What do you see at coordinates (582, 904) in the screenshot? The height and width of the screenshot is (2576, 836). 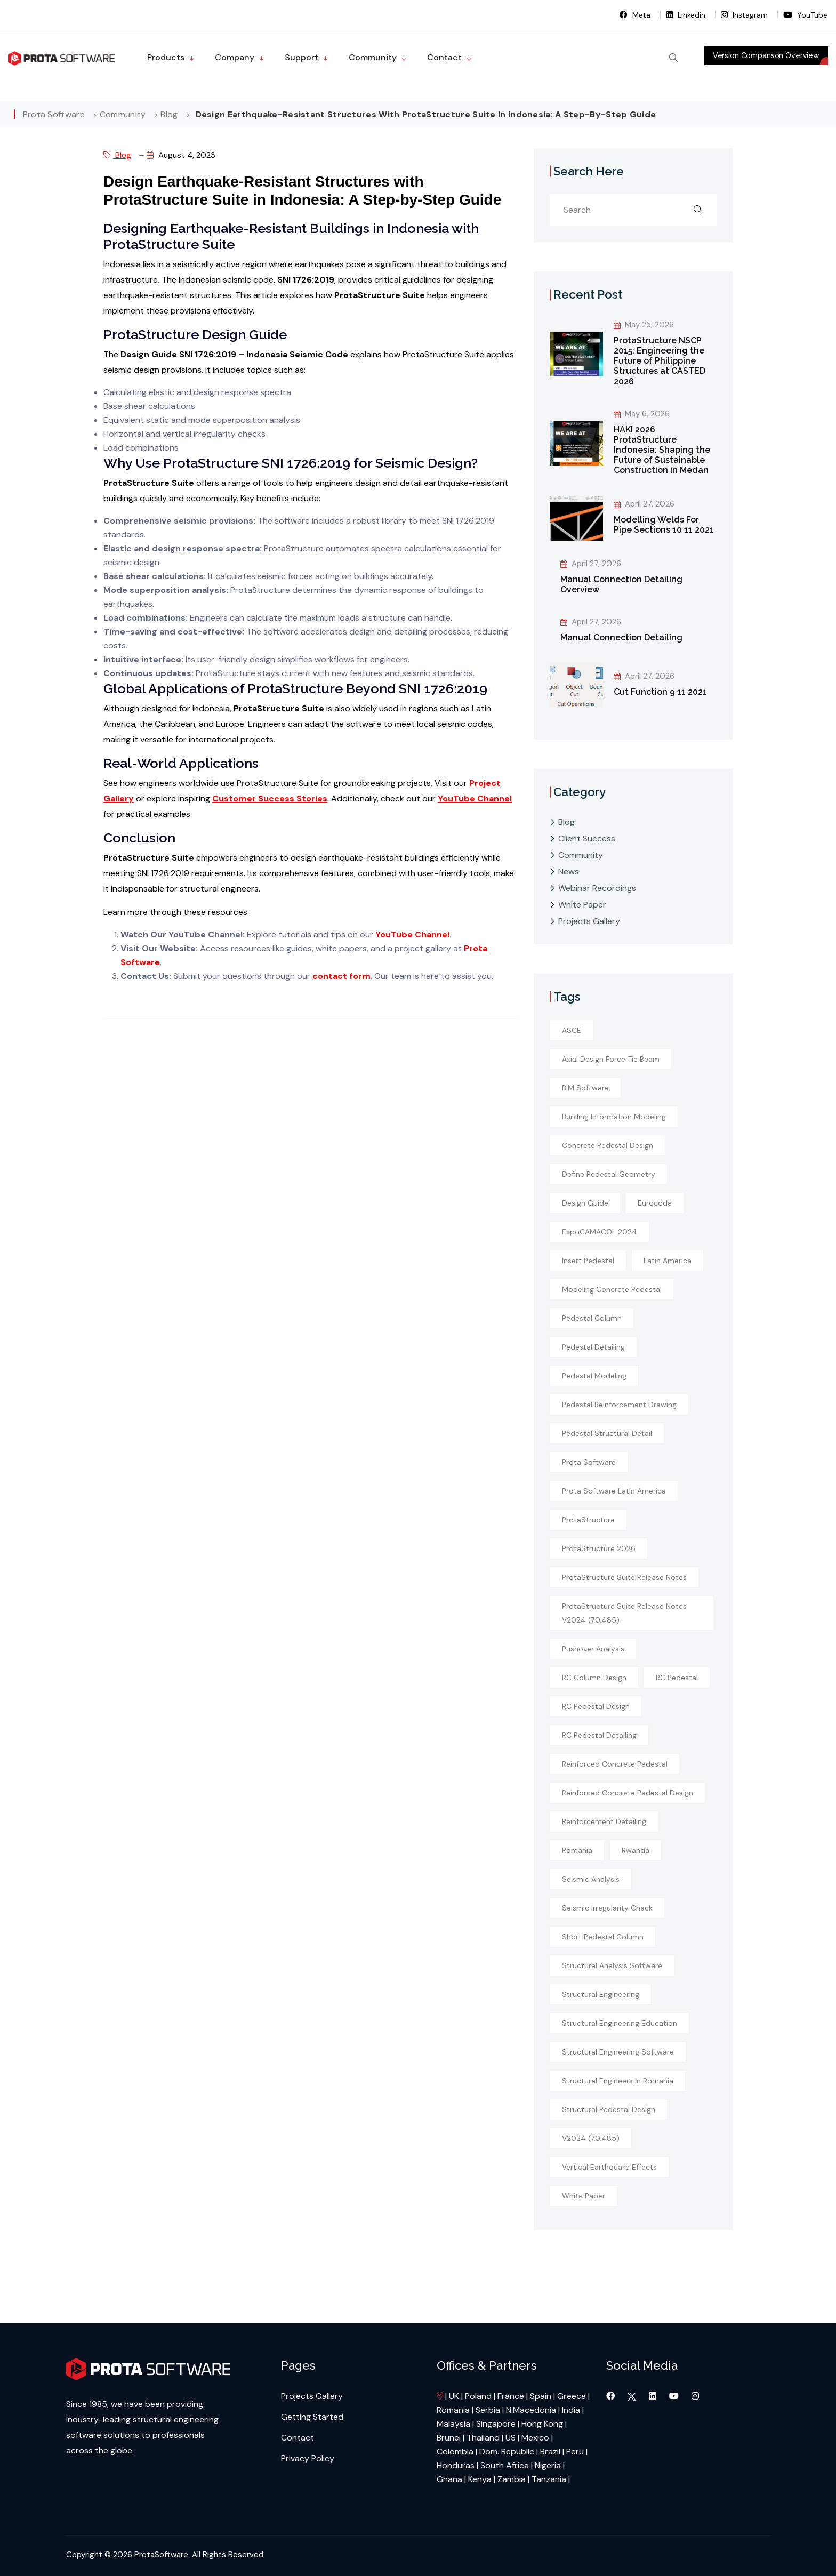 I see `White Paper` at bounding box center [582, 904].